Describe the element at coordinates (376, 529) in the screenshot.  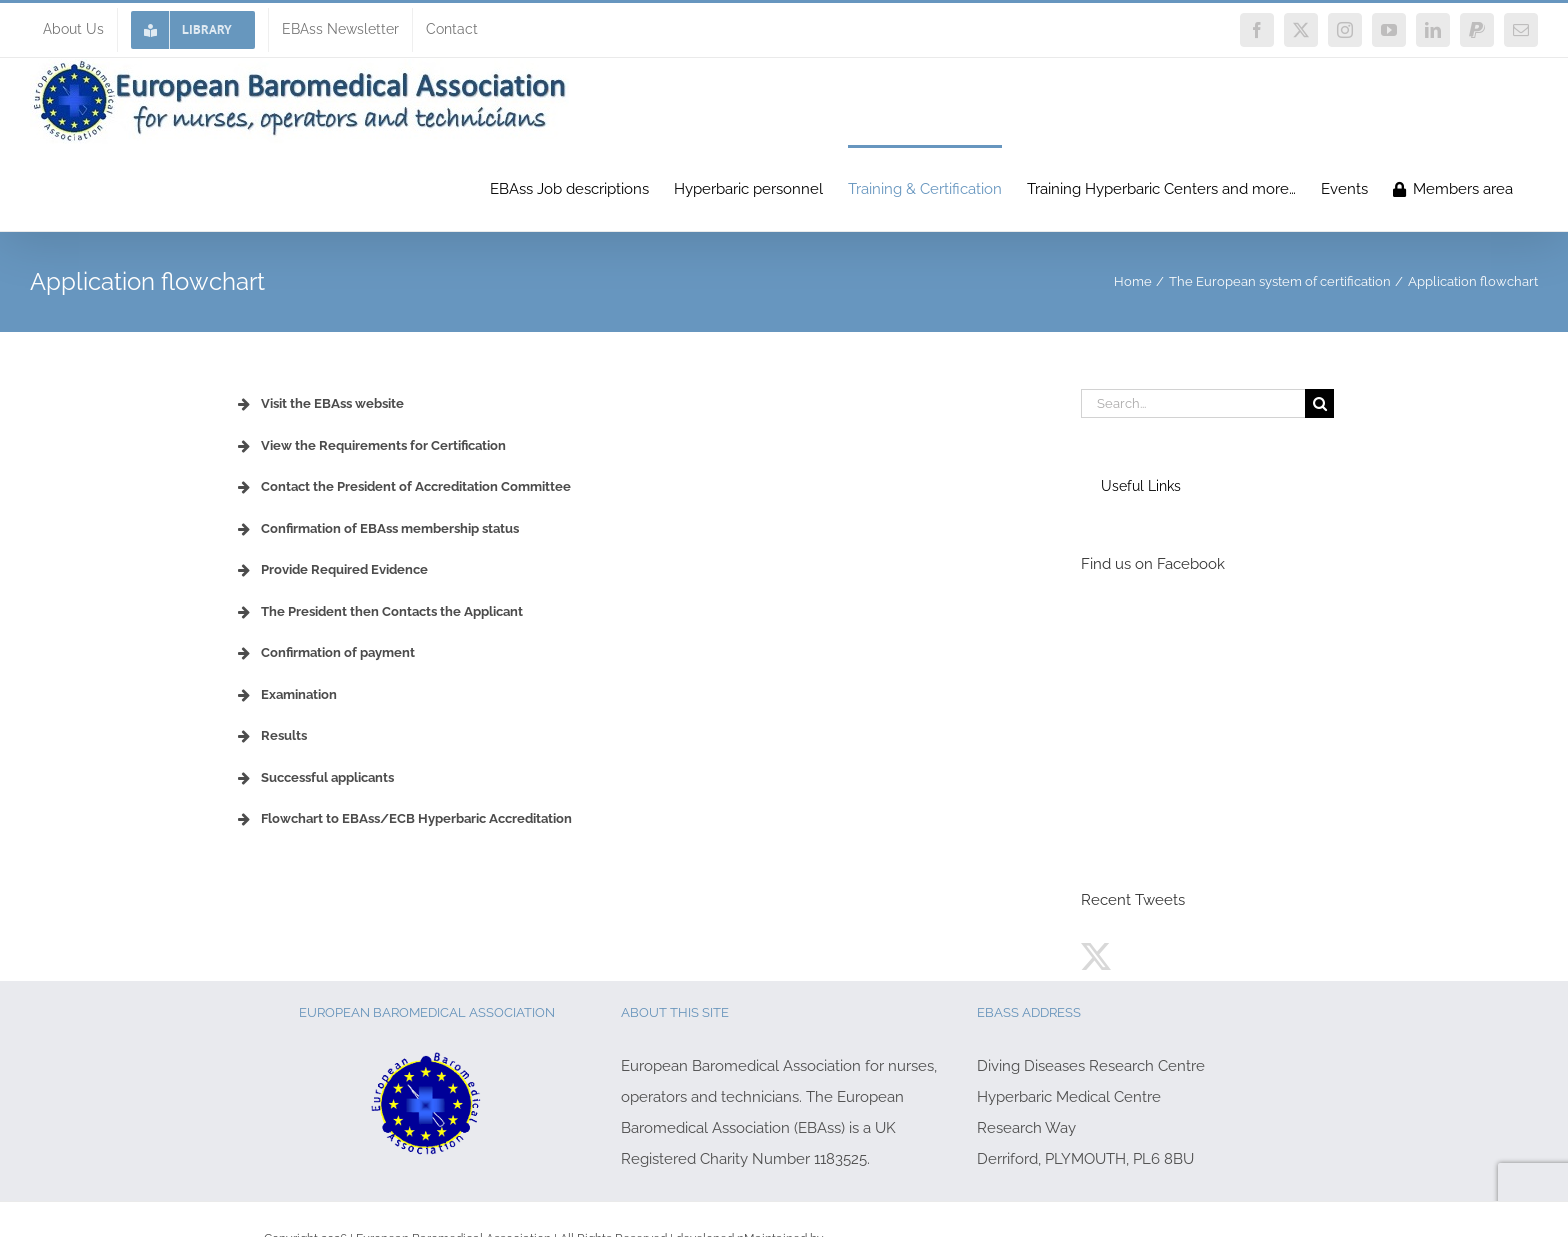
I see `Confirmation of EBAss membership status [button]` at that location.